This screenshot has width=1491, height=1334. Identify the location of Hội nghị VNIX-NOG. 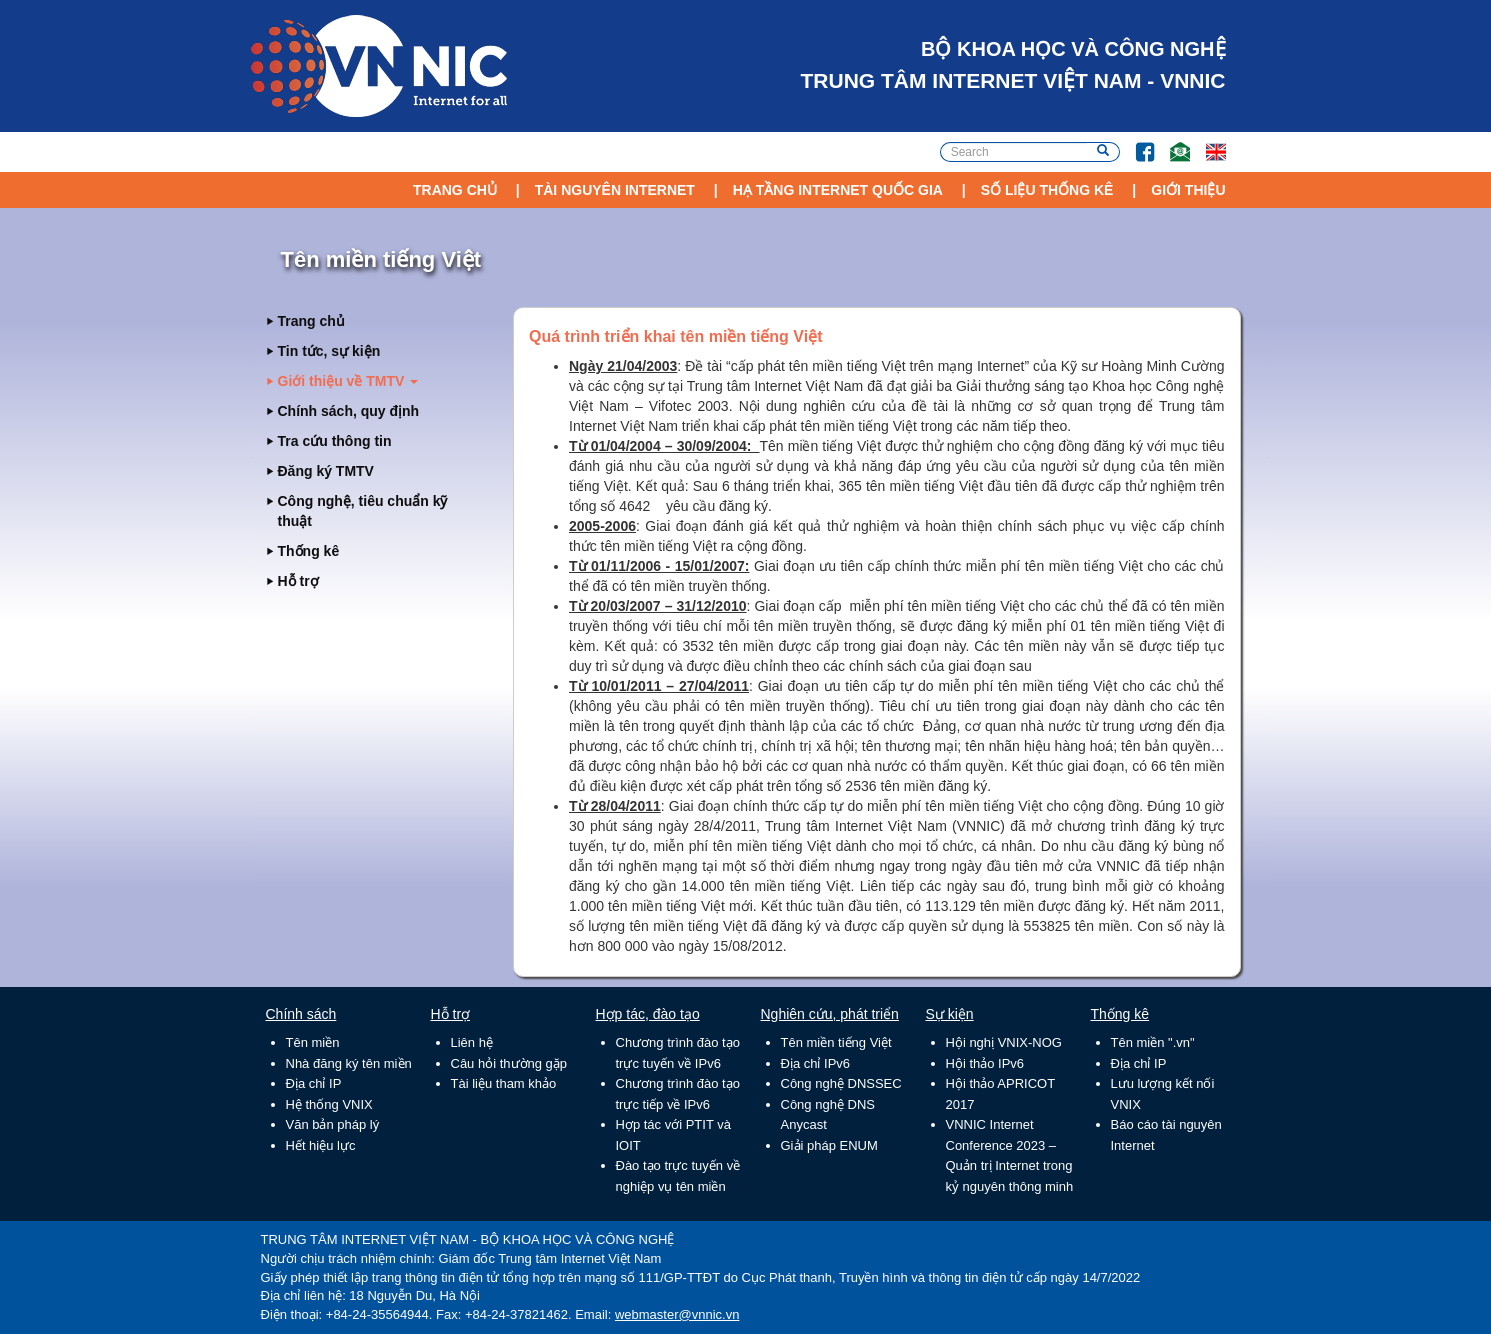
(1004, 1042).